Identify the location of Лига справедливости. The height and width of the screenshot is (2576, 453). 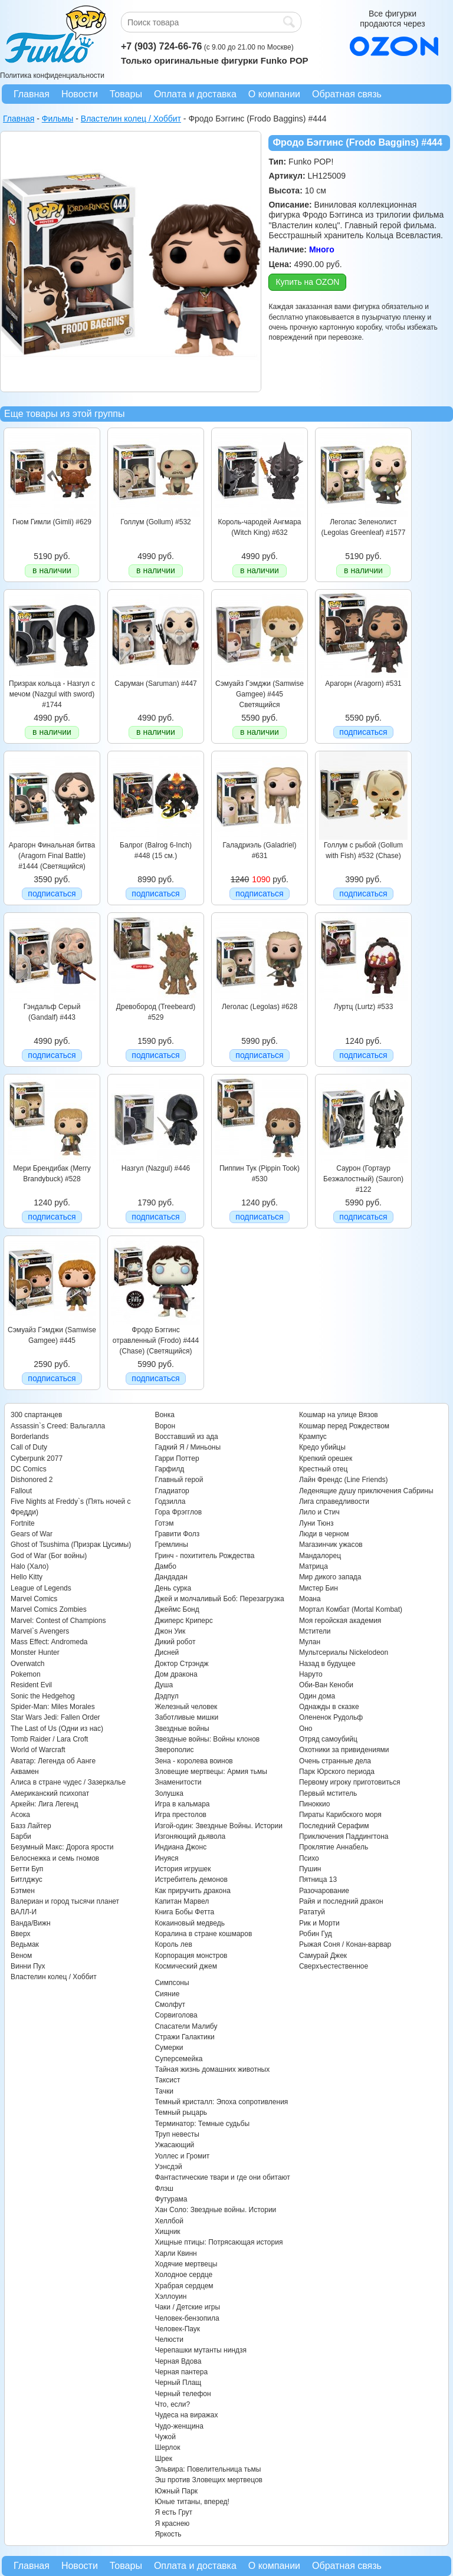
(334, 1501).